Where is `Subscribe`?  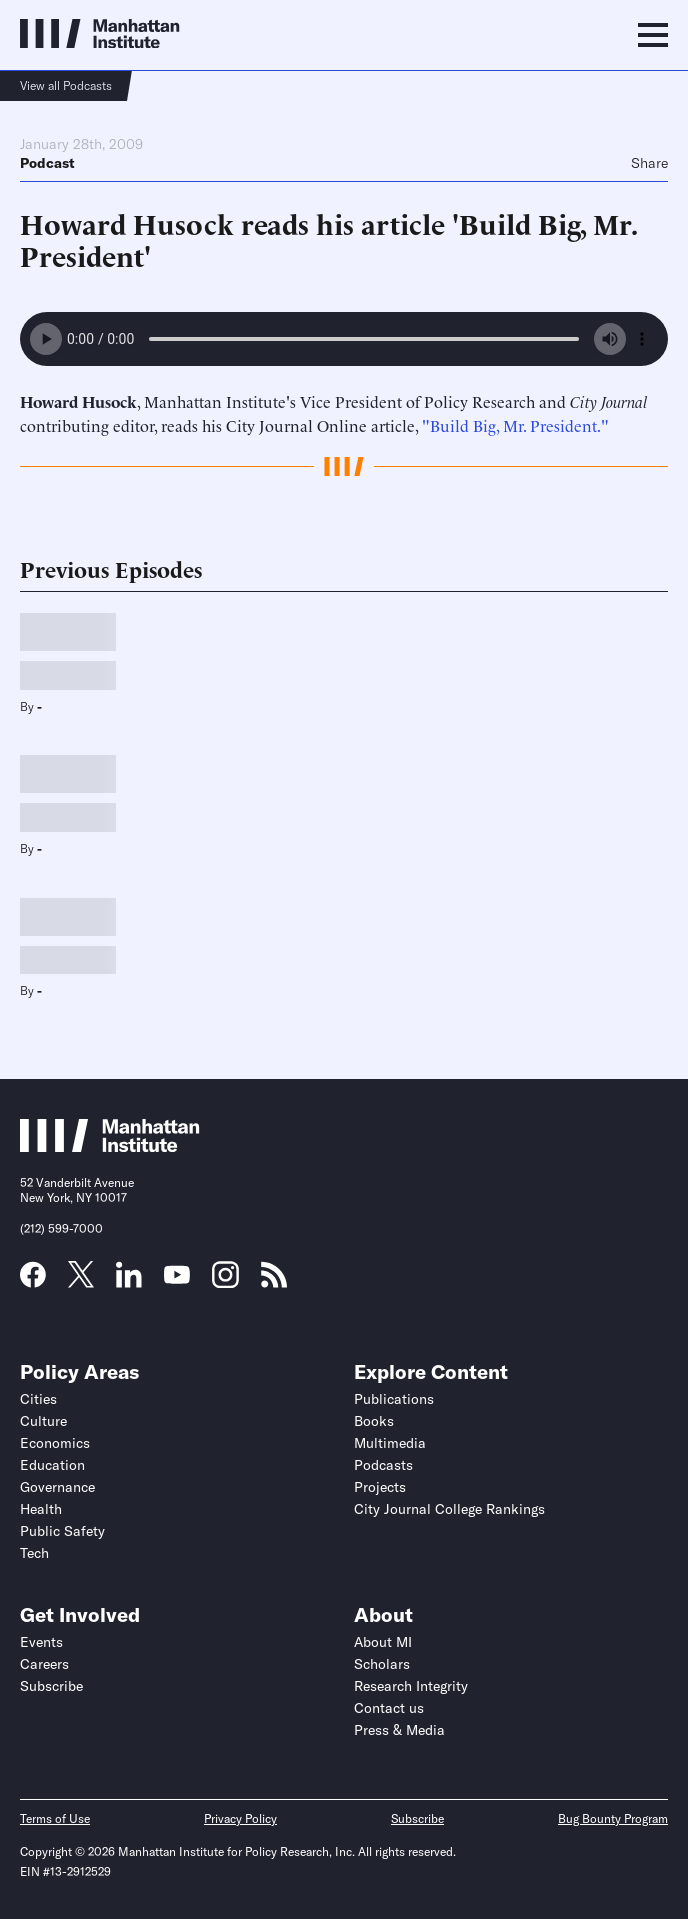
Subscribe is located at coordinates (51, 1686).